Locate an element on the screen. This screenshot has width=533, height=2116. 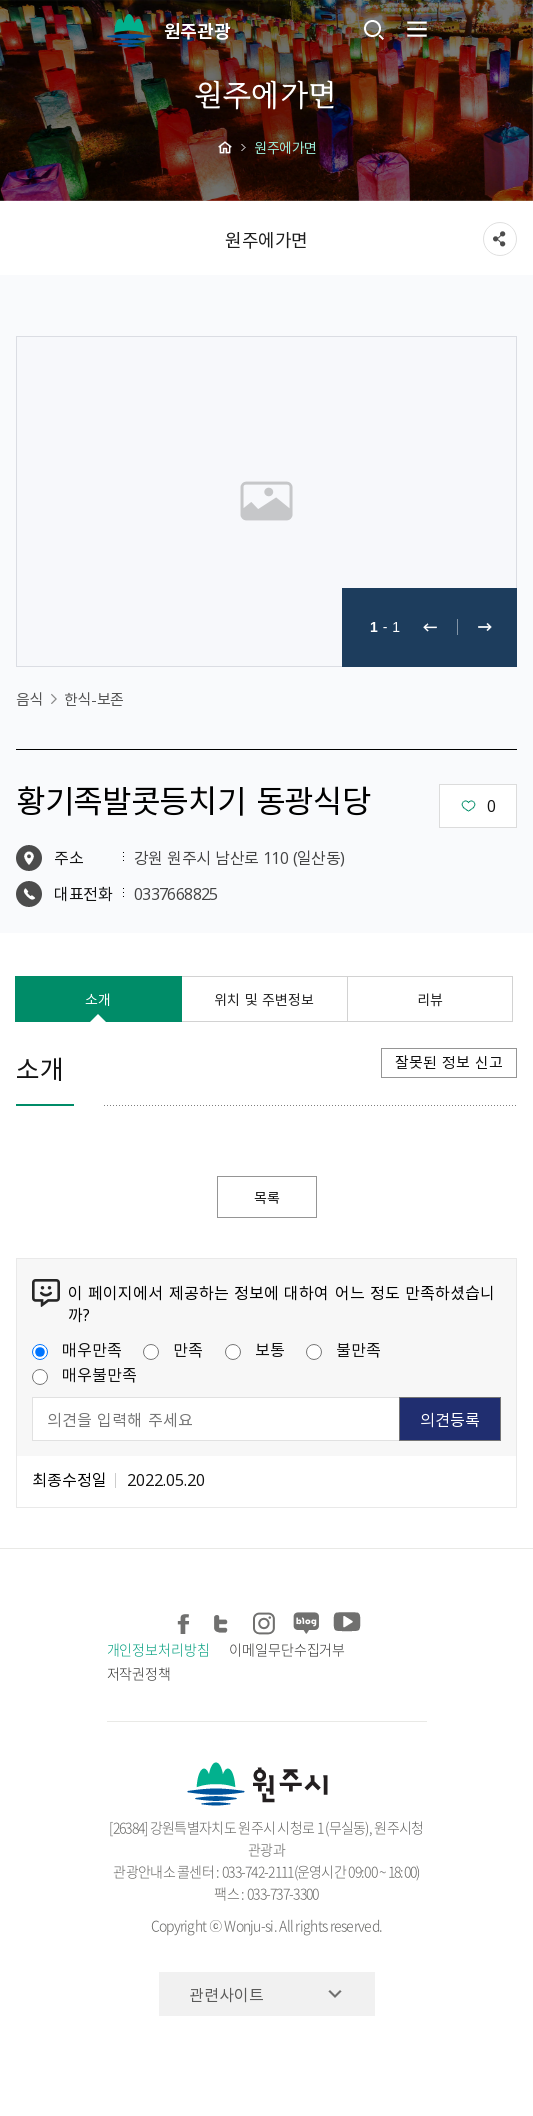
인스타그램 공유 is located at coordinates (265, 1619).